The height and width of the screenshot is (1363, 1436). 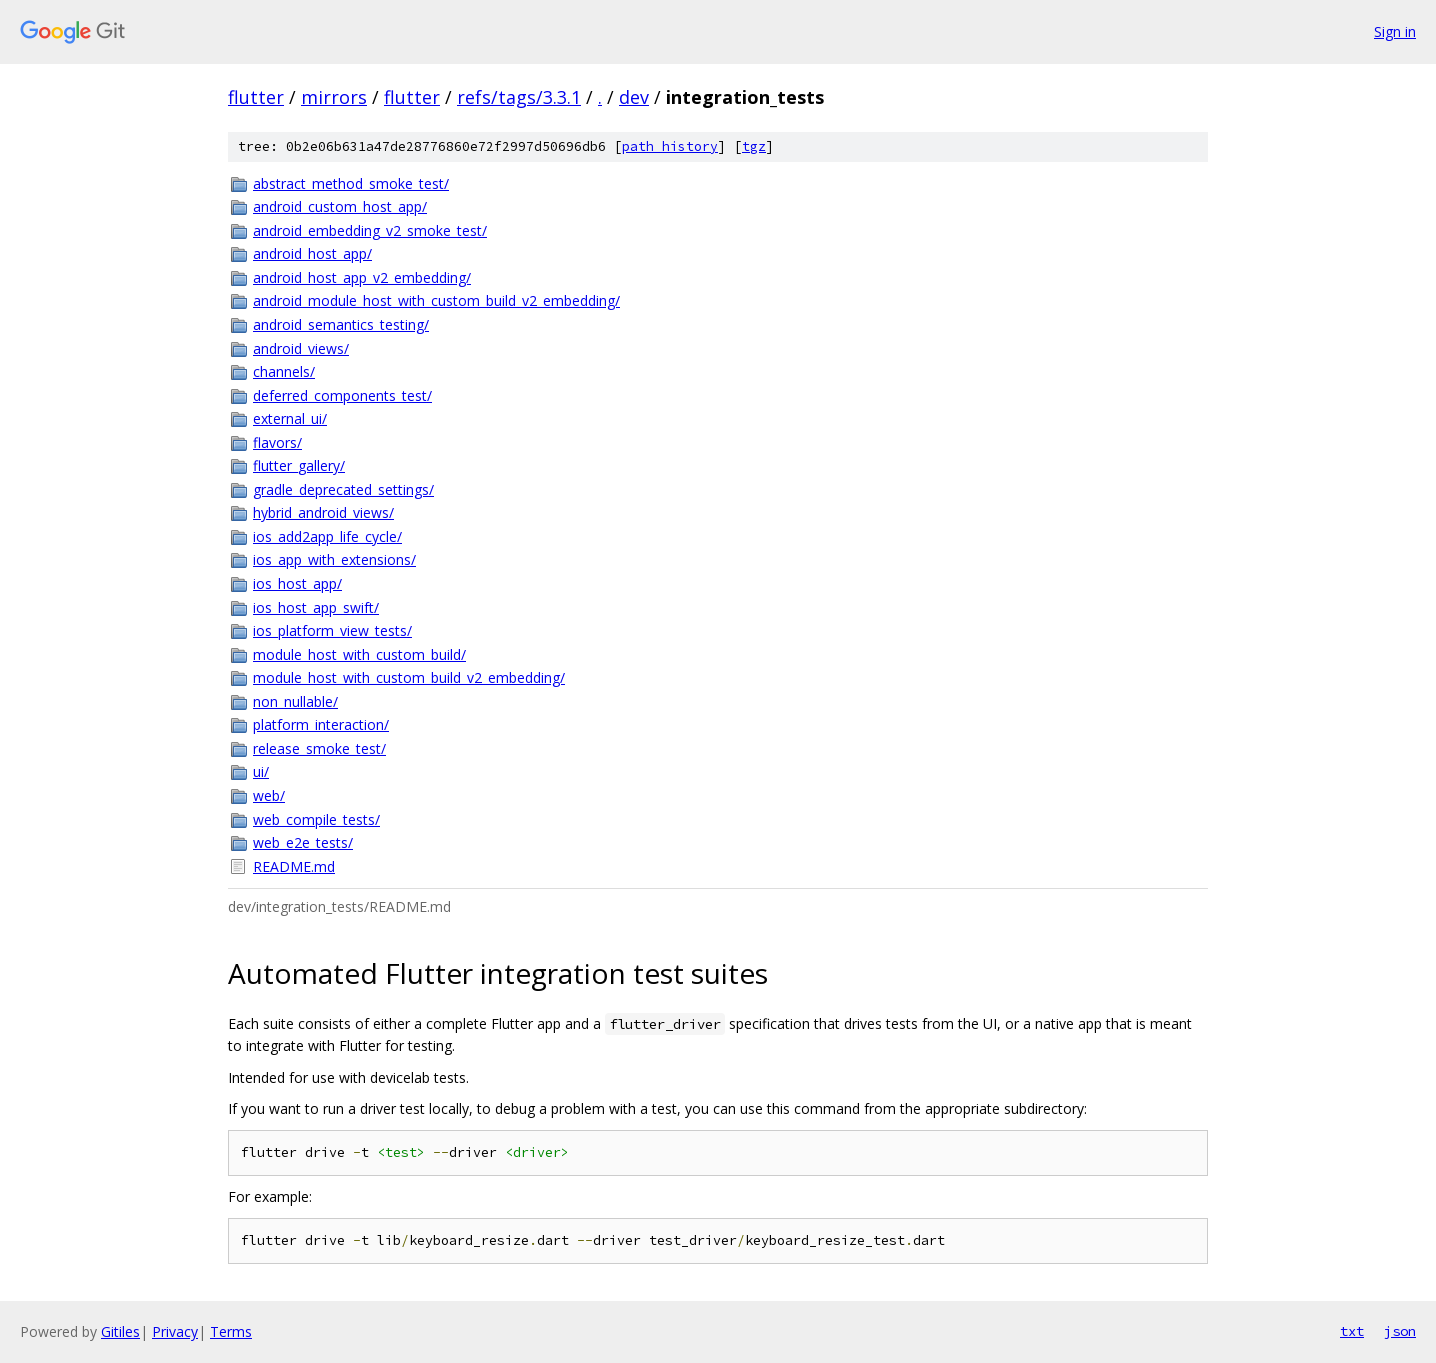 What do you see at coordinates (303, 842) in the screenshot?
I see `web_e2e_tests/` at bounding box center [303, 842].